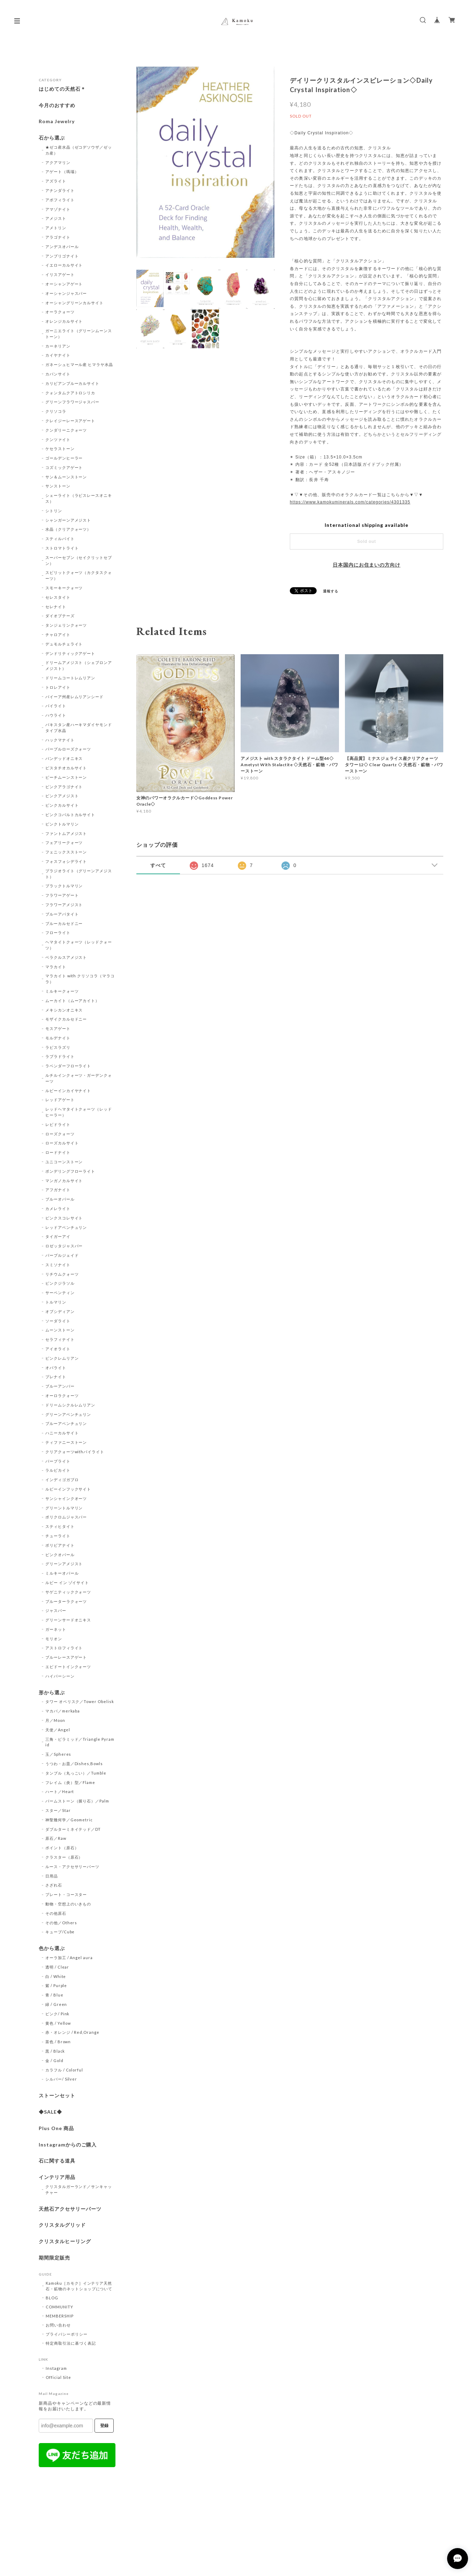  I want to click on BLOG, so click(52, 2297).